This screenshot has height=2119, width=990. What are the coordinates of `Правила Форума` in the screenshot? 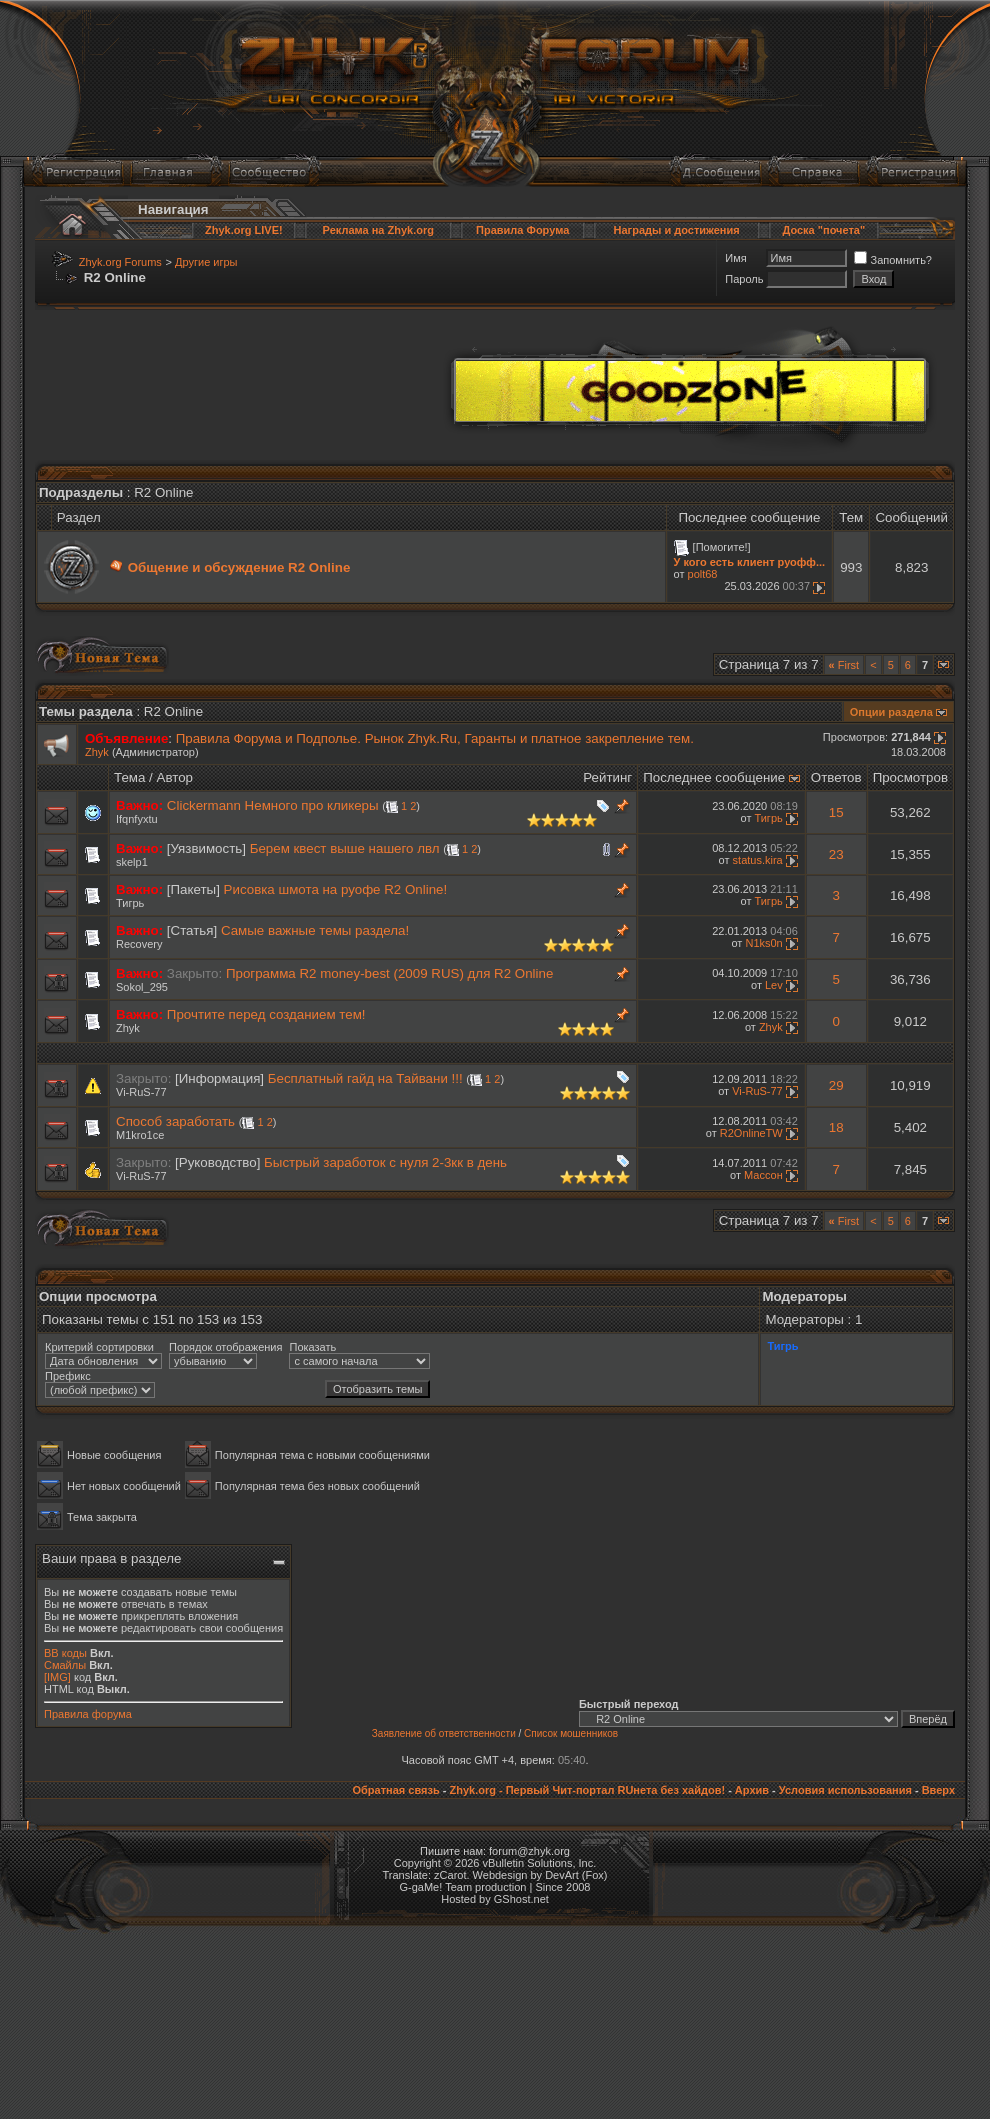 It's located at (522, 230).